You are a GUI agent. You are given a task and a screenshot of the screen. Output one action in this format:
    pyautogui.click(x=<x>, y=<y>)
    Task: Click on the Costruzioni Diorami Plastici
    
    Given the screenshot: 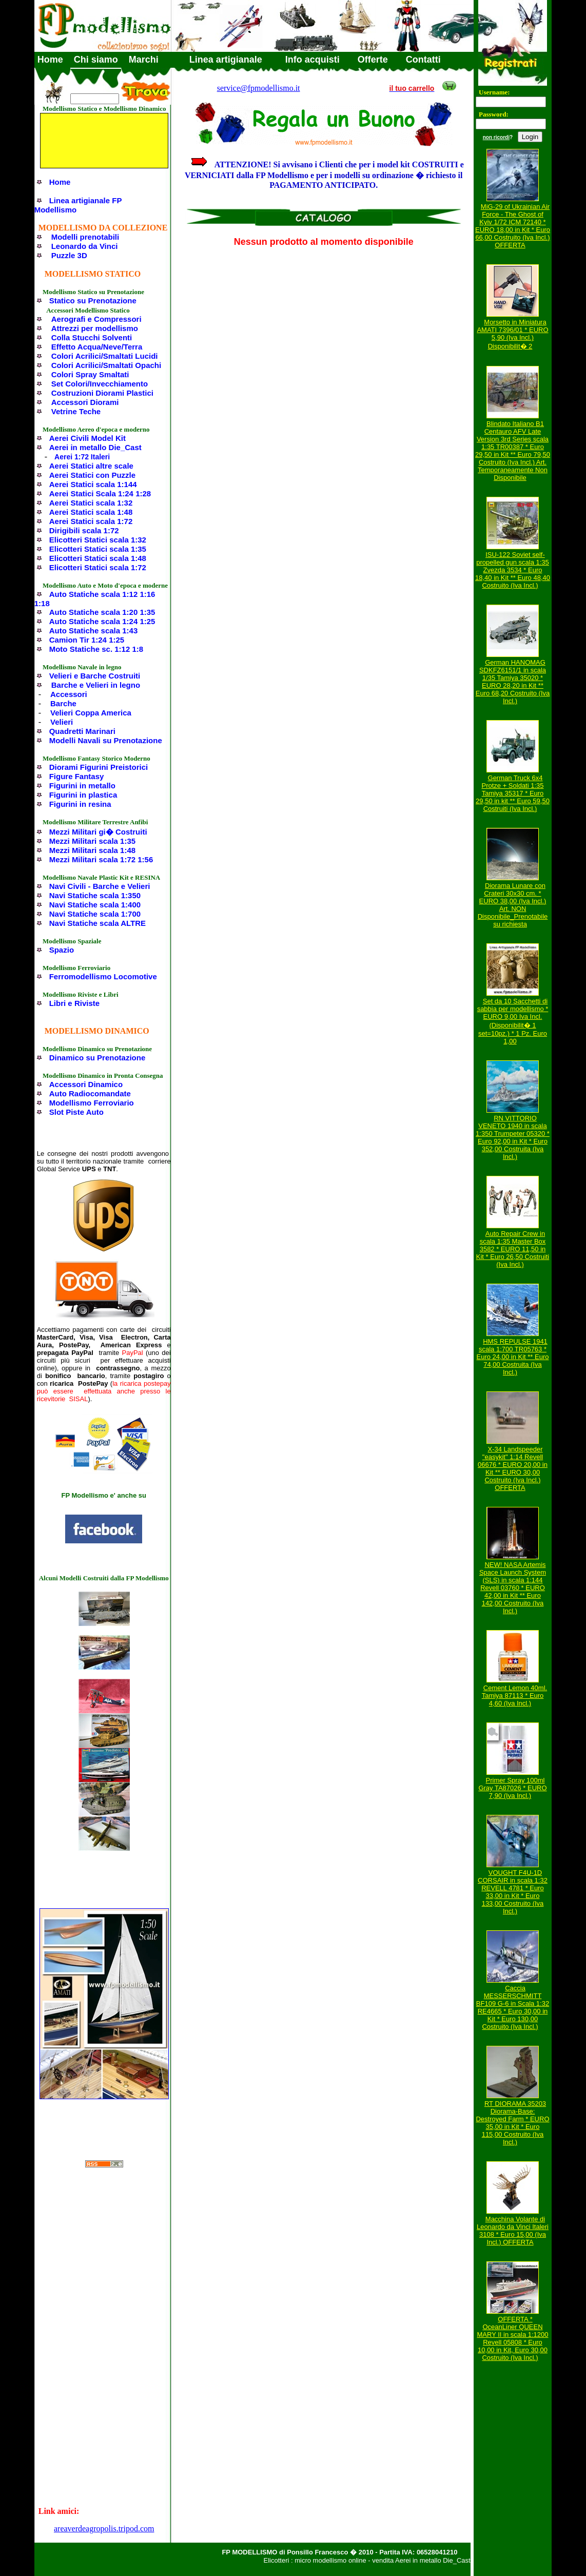 What is the action you would take?
    pyautogui.click(x=102, y=393)
    